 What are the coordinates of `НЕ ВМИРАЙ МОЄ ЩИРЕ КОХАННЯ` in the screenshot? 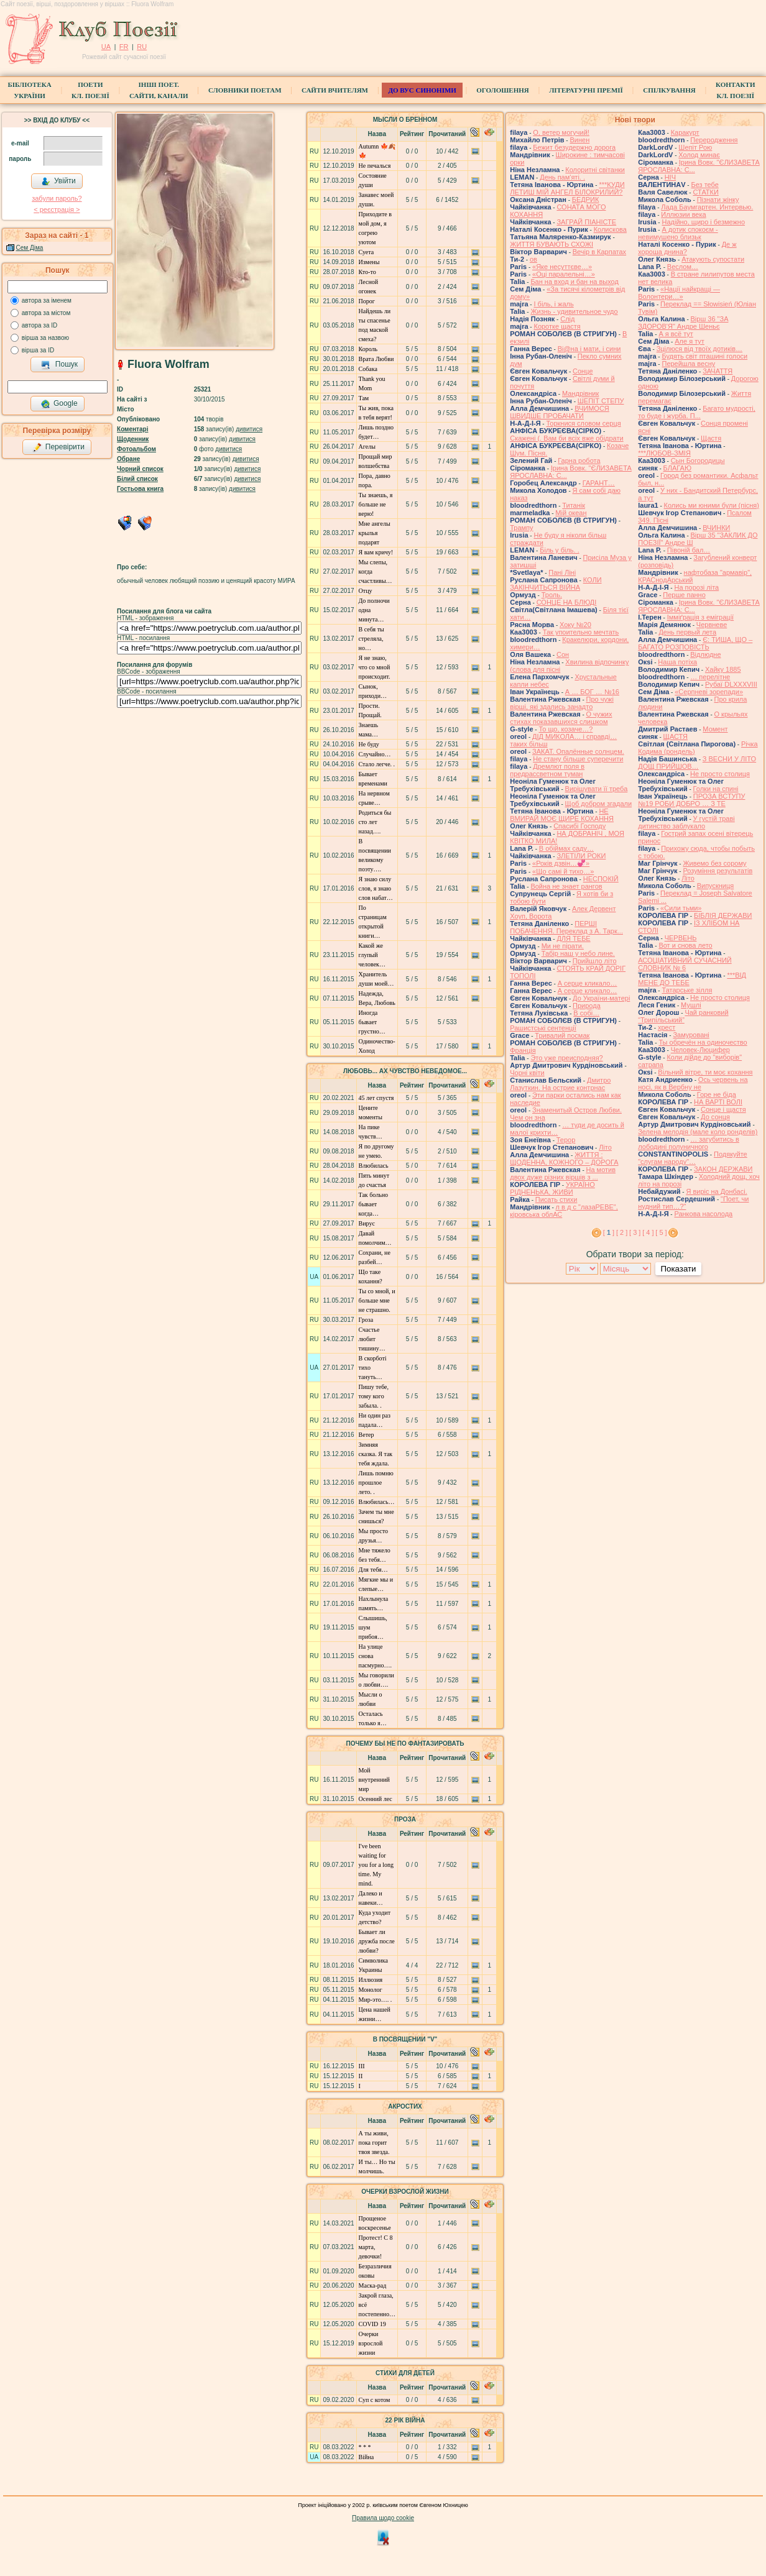 It's located at (562, 814).